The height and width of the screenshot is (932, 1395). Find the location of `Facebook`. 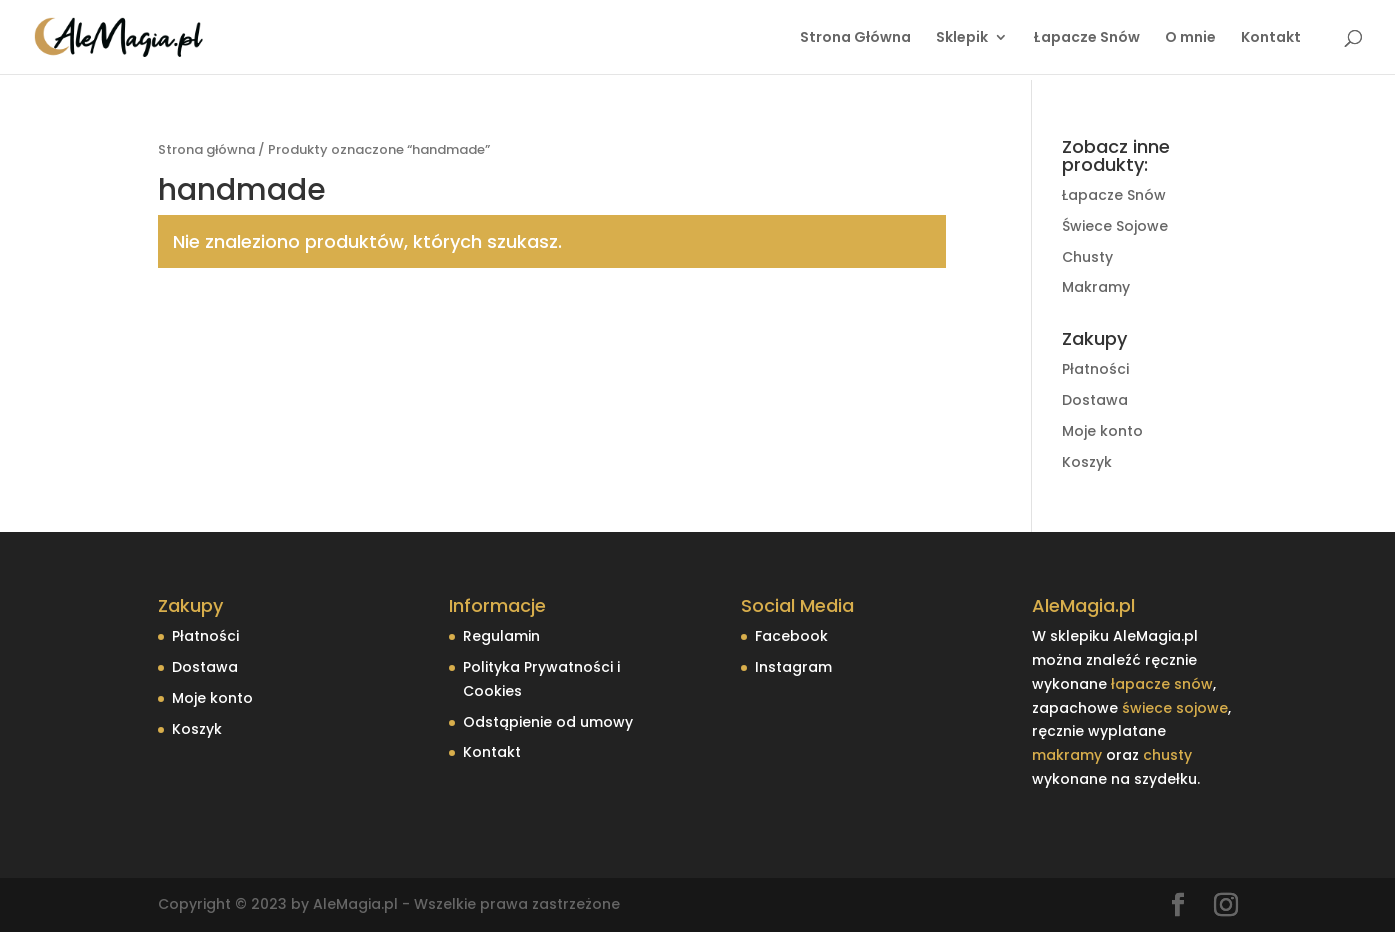

Facebook is located at coordinates (791, 636).